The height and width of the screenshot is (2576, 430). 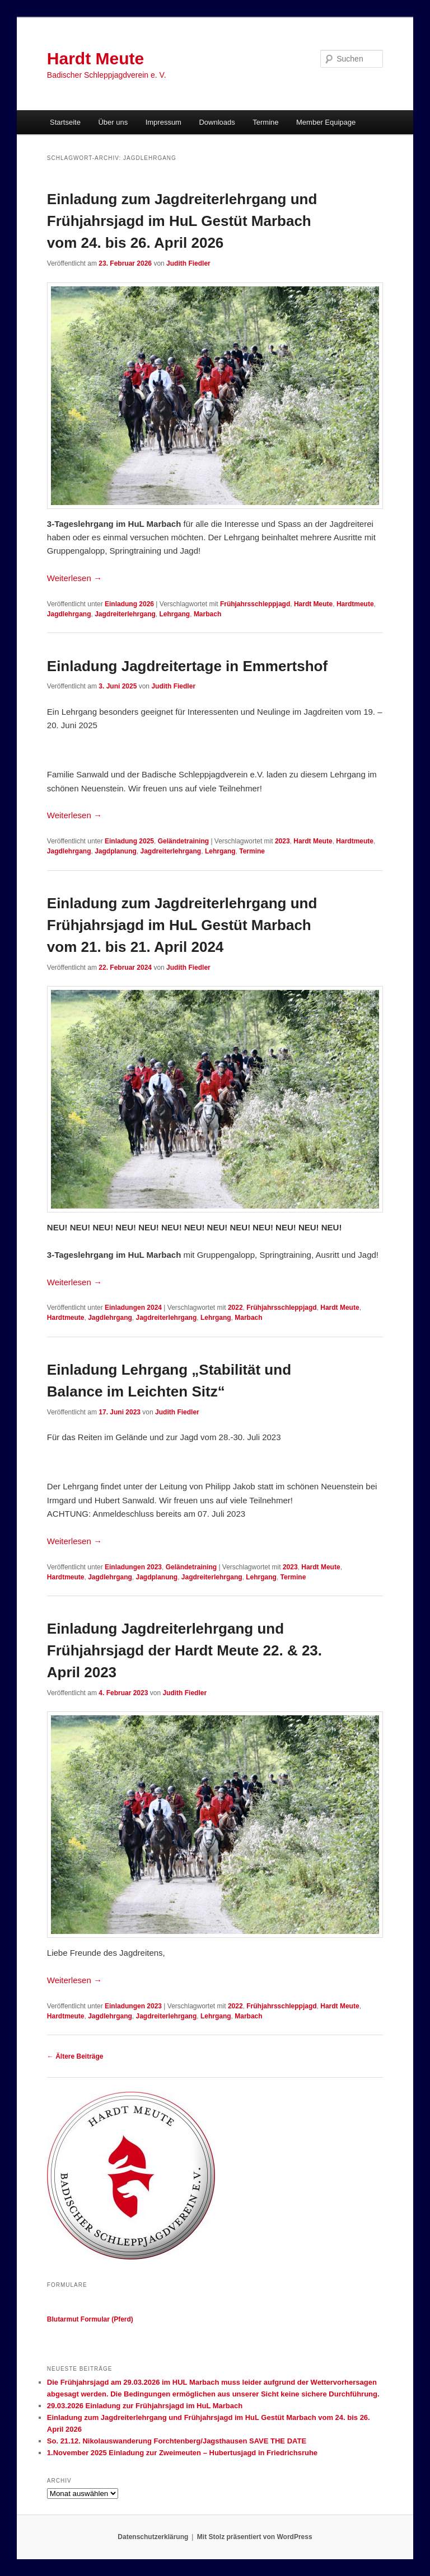 What do you see at coordinates (129, 841) in the screenshot?
I see `Einladung 2025` at bounding box center [129, 841].